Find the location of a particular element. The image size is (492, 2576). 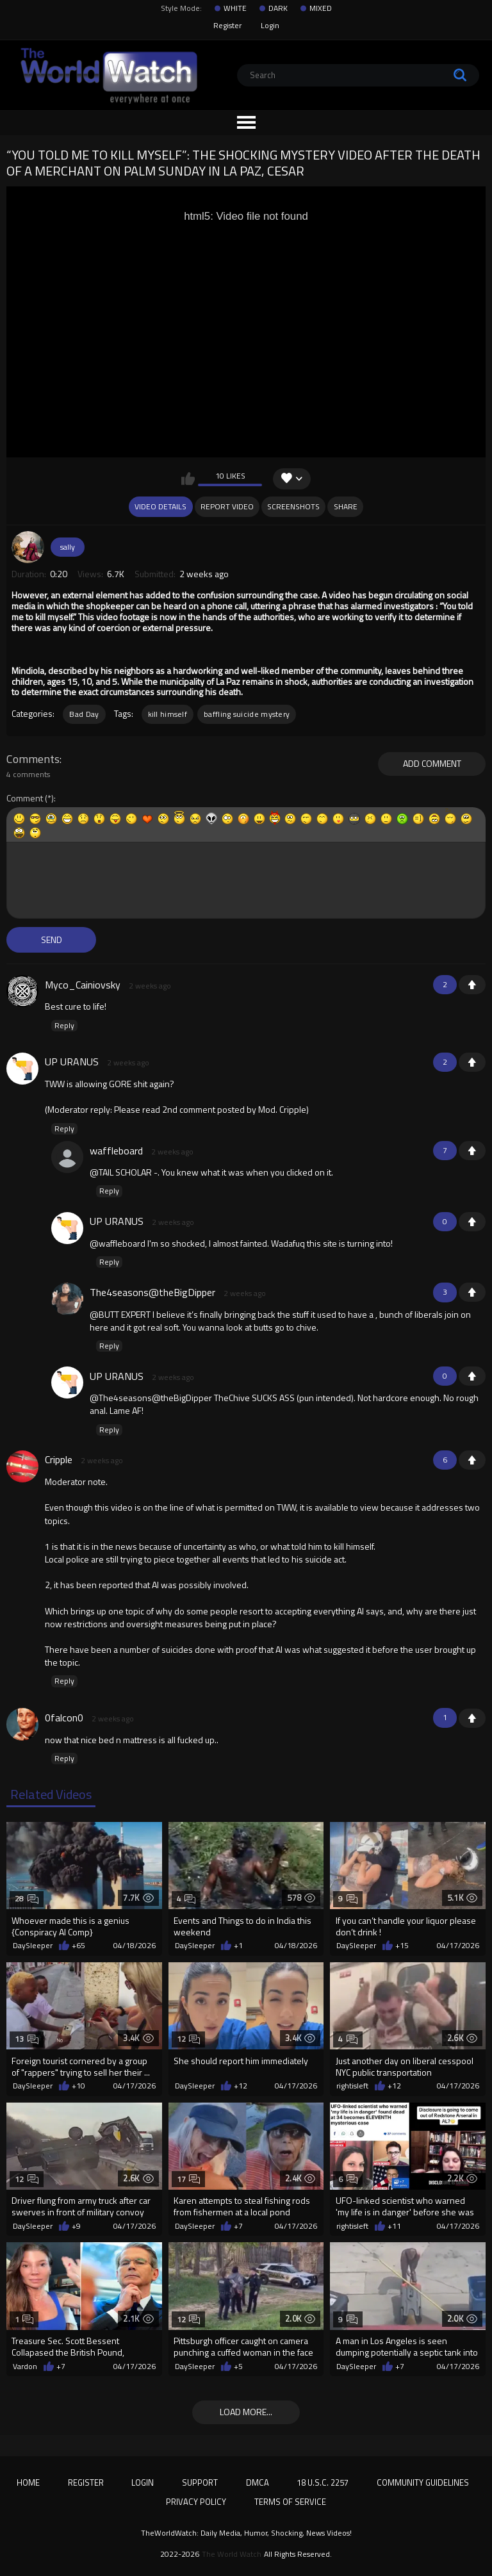

Comment is located at coordinates (24, 798).